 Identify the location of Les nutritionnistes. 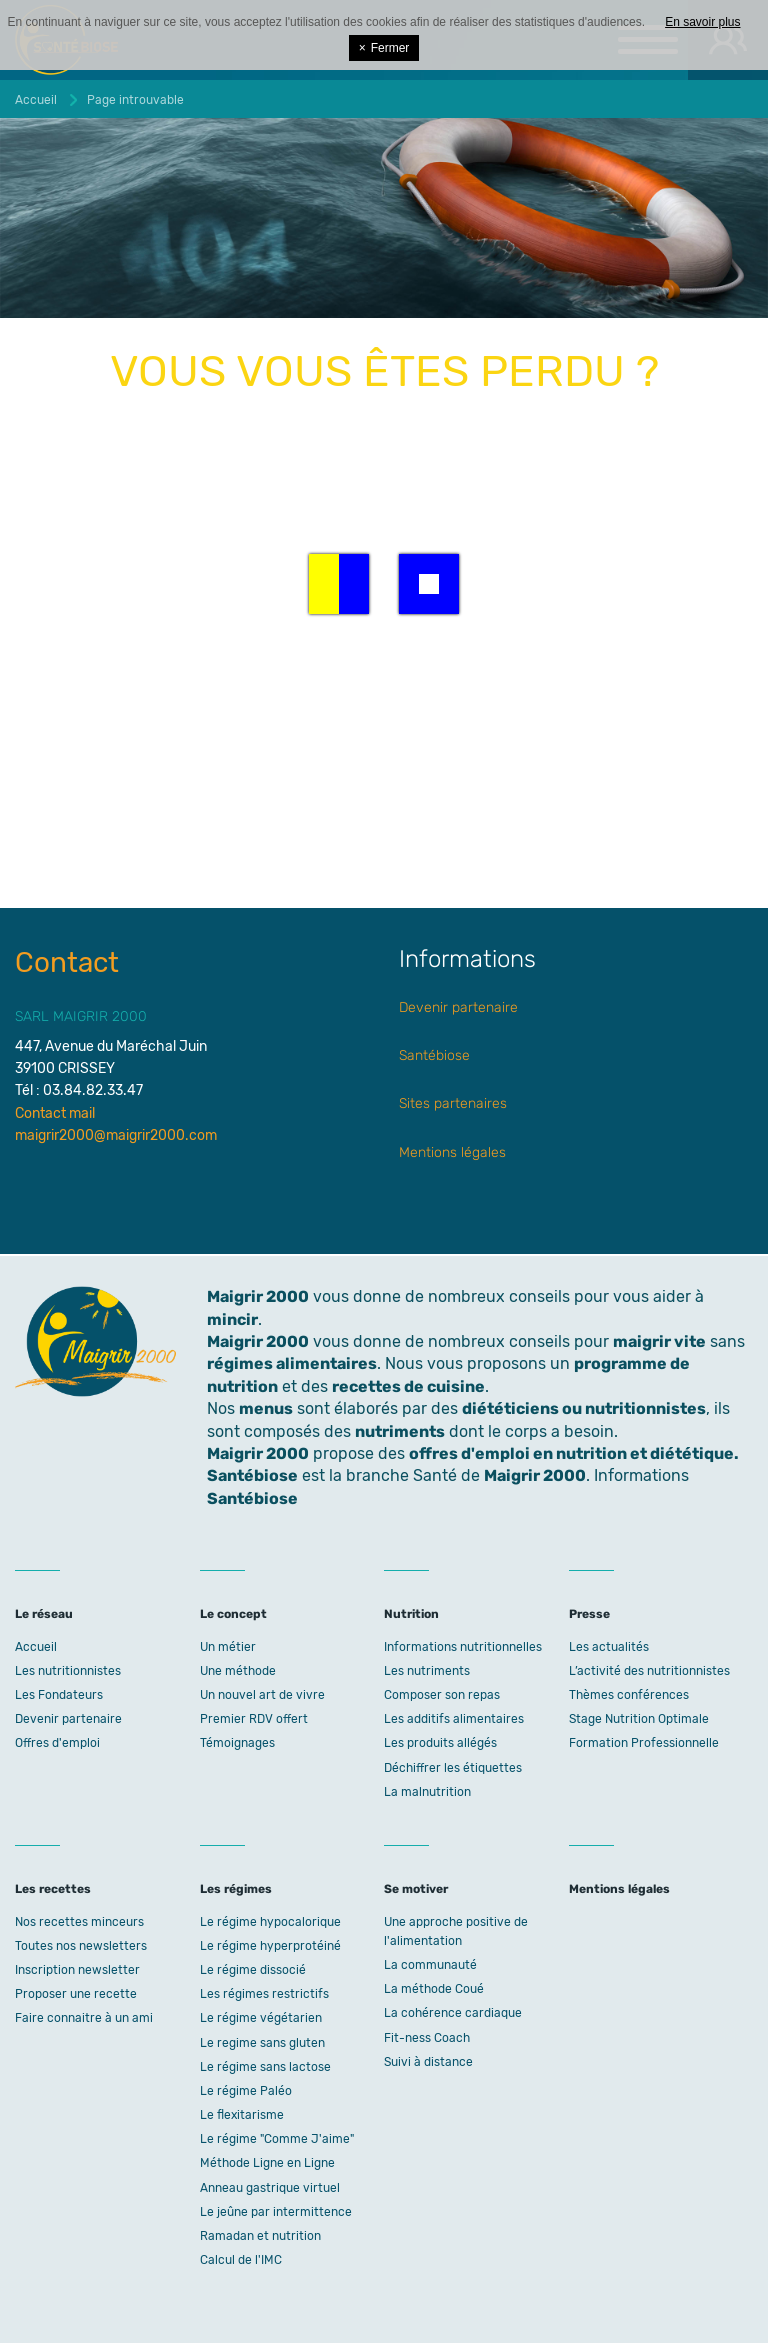
(68, 1671).